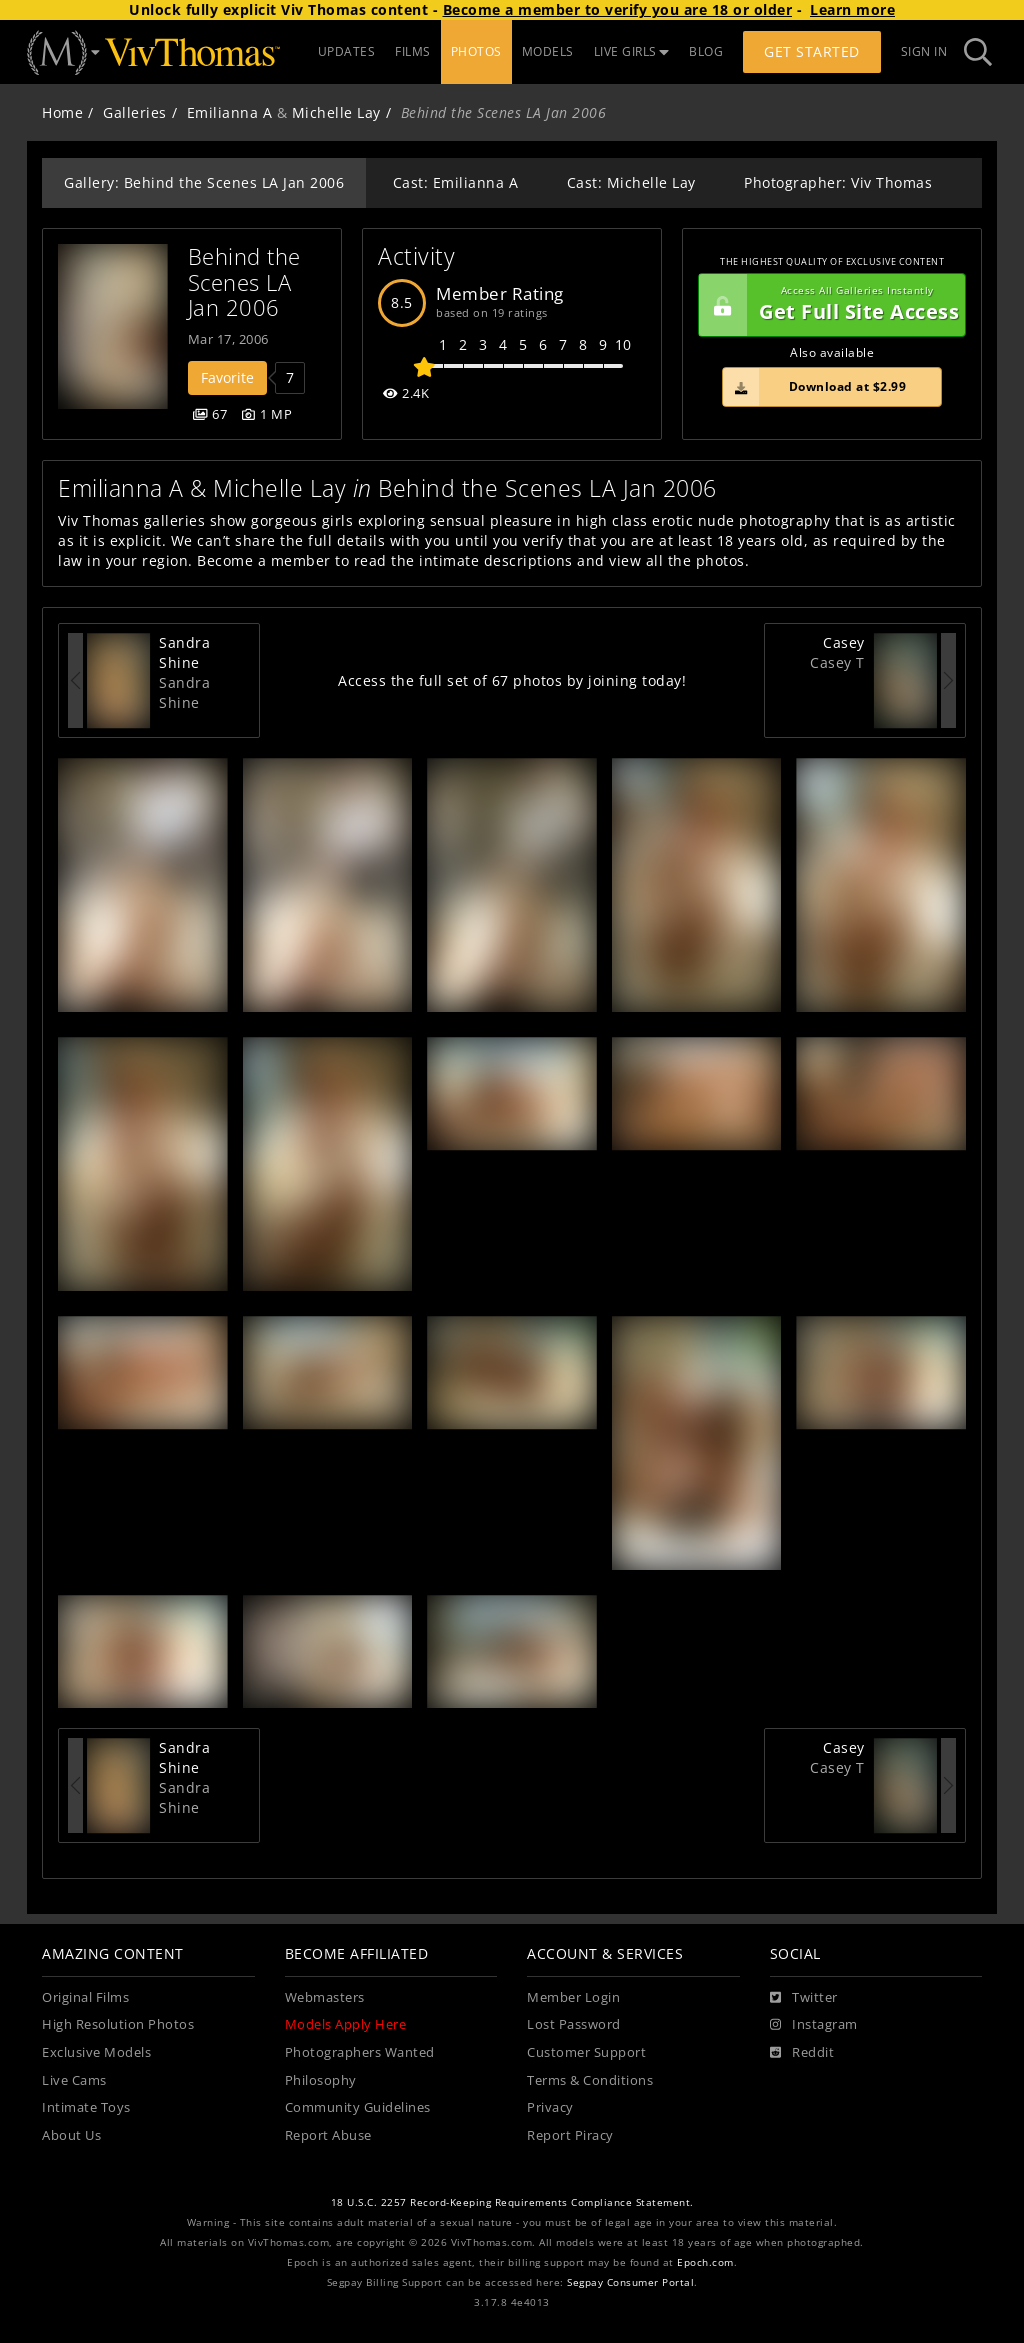  What do you see at coordinates (135, 112) in the screenshot?
I see `Galleries` at bounding box center [135, 112].